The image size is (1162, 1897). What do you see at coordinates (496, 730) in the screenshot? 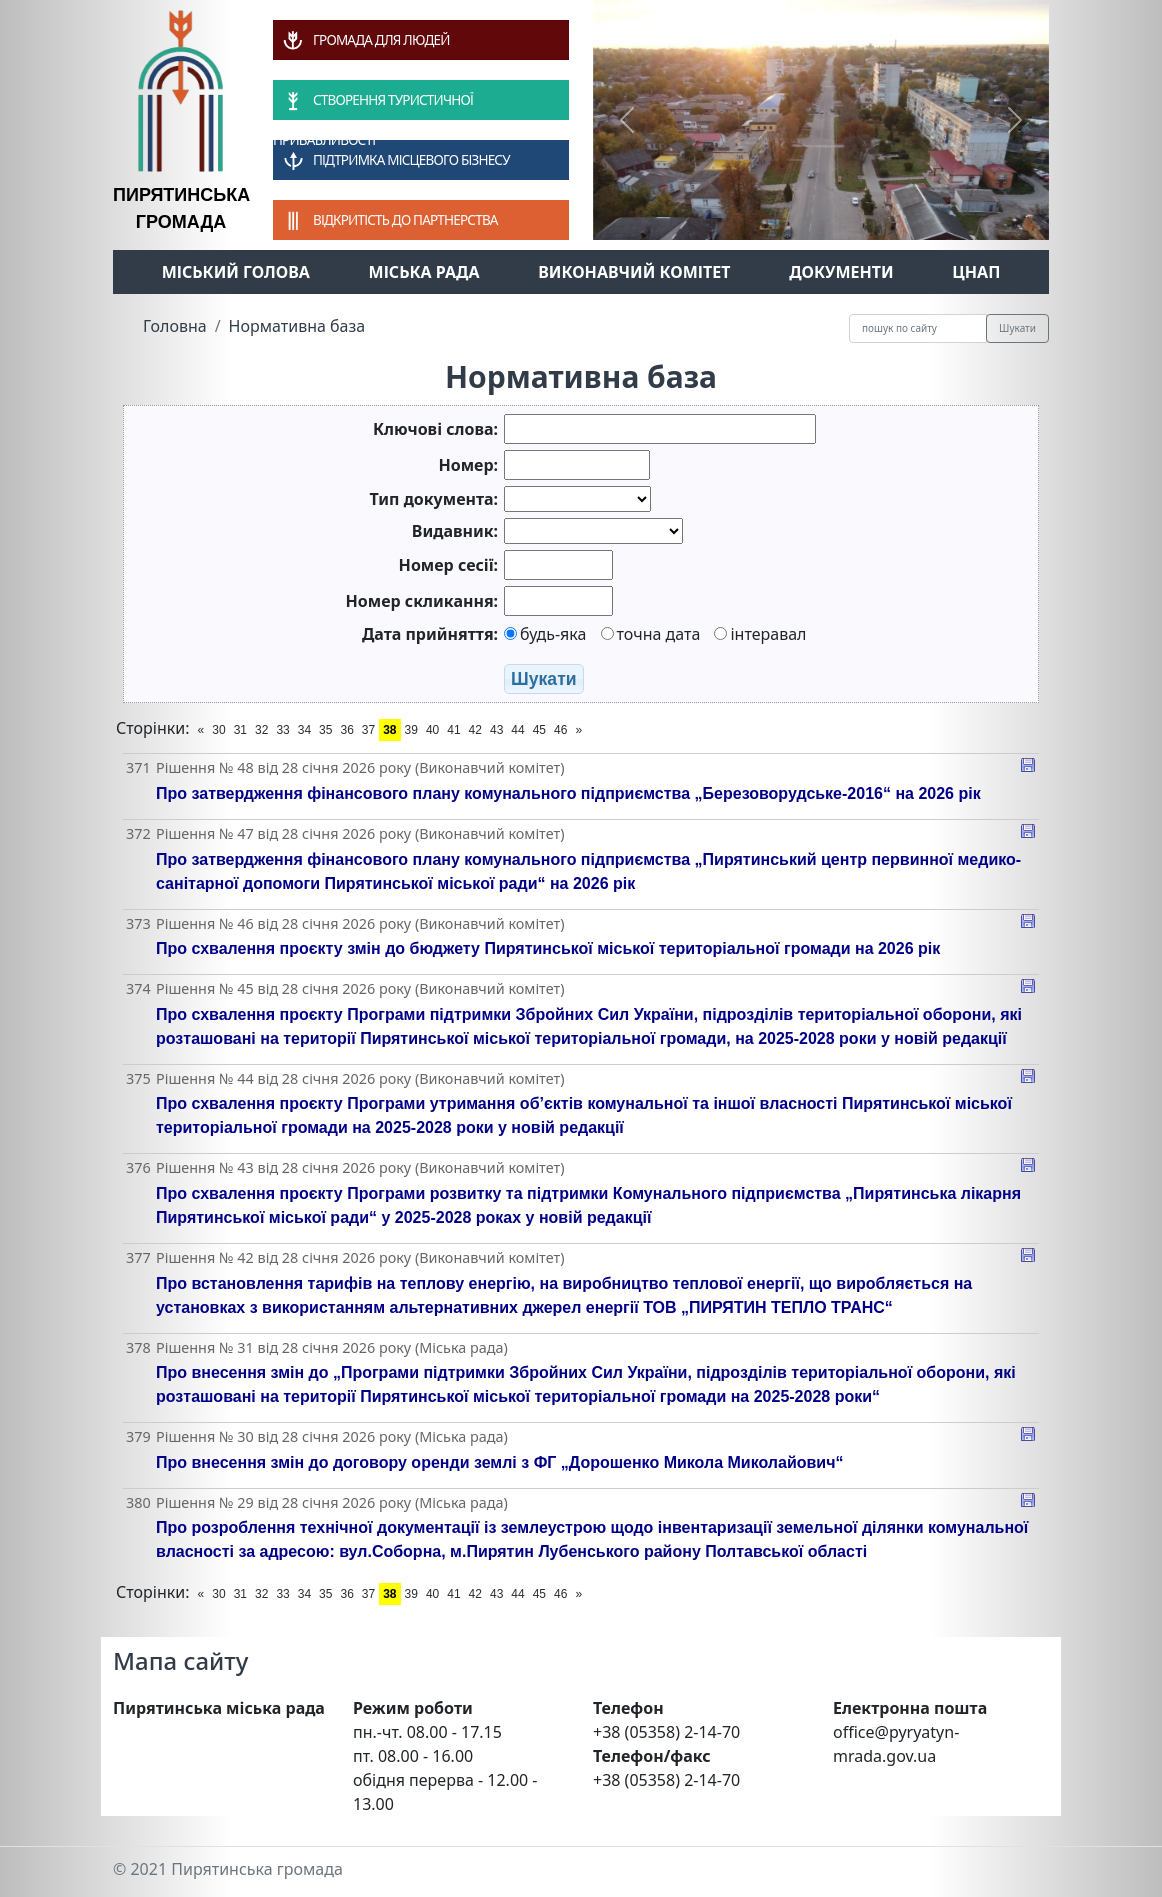
I see `43` at bounding box center [496, 730].